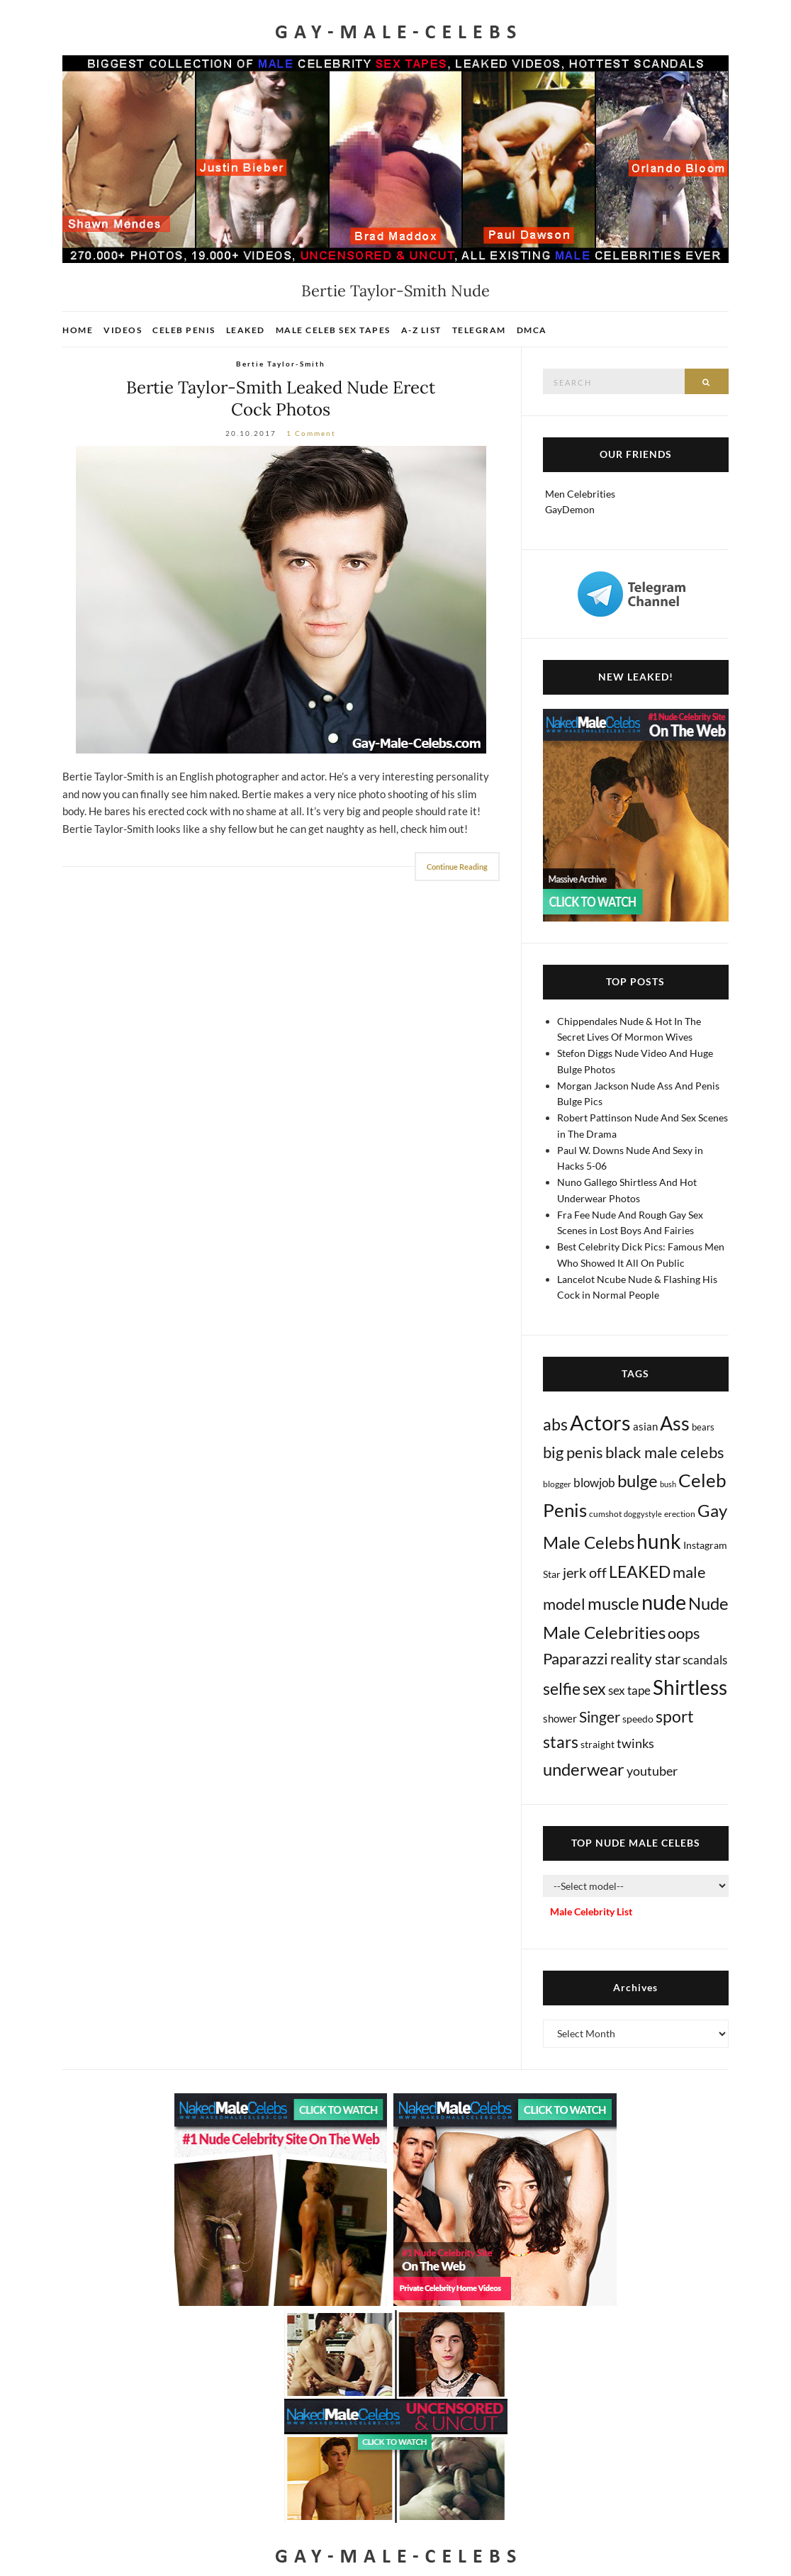 This screenshot has width=791, height=2576. Describe the element at coordinates (635, 1743) in the screenshot. I see `twinks [twinks (65 items)]` at that location.